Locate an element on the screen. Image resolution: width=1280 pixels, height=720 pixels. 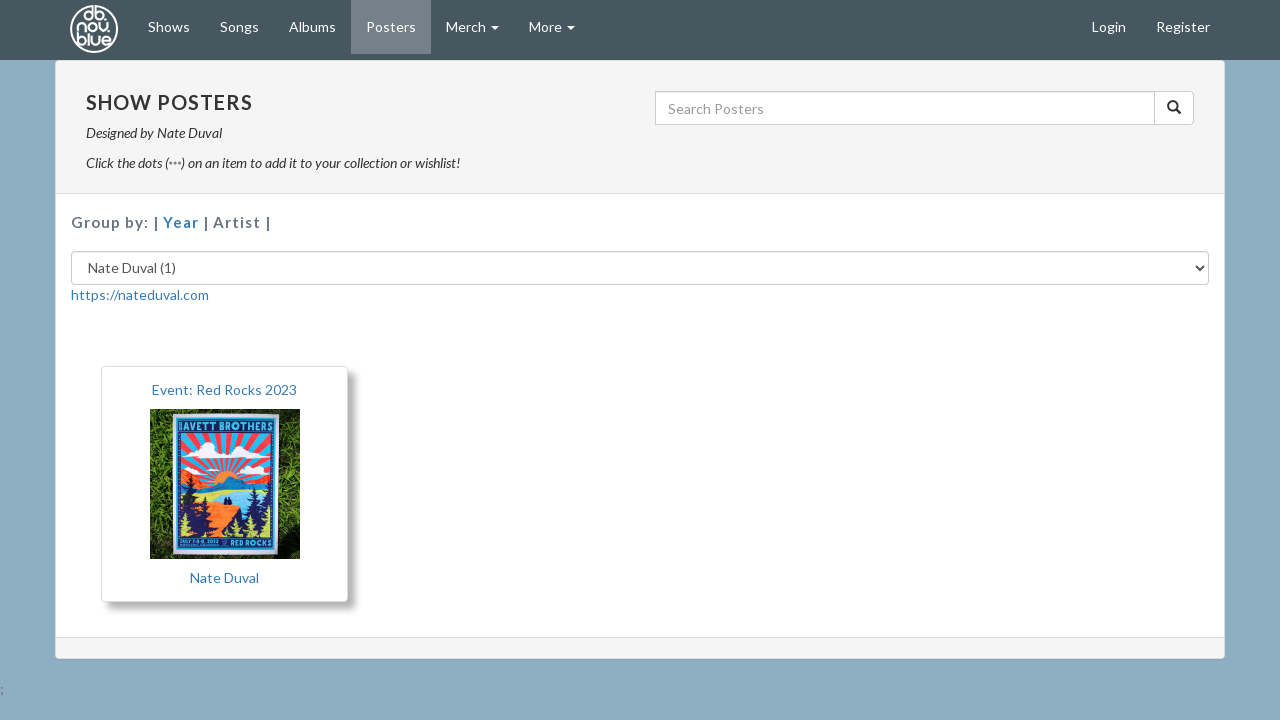
Login is located at coordinates (1109, 26).